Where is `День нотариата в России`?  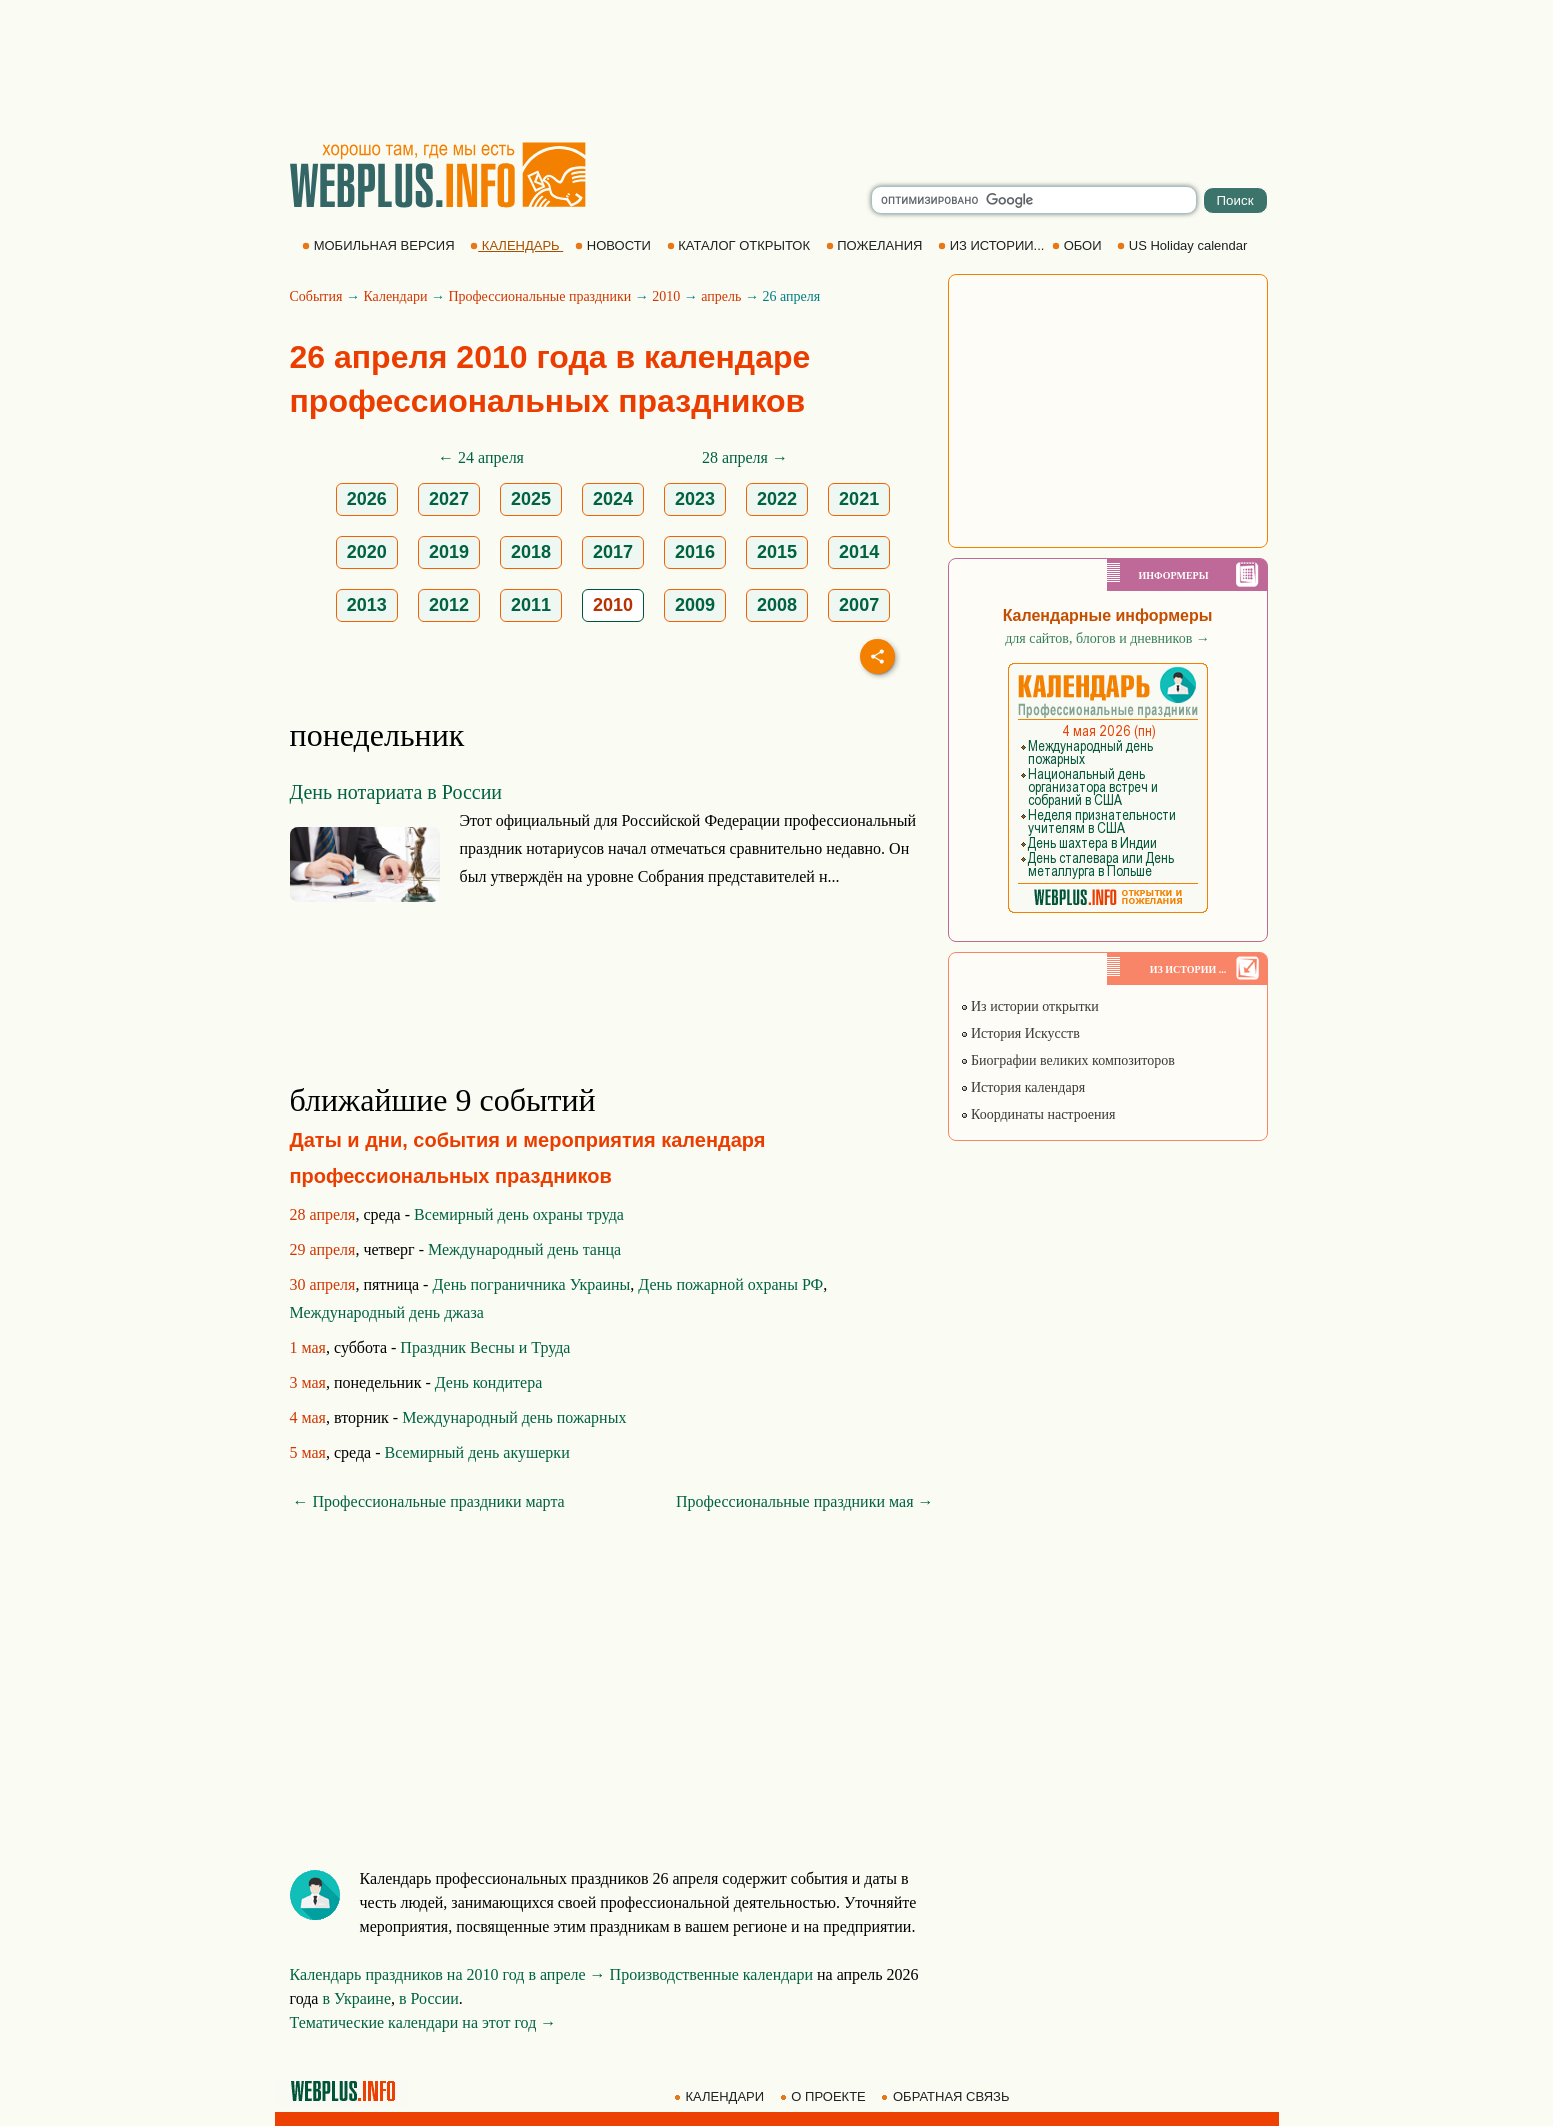 День нотариата в России is located at coordinates (396, 792).